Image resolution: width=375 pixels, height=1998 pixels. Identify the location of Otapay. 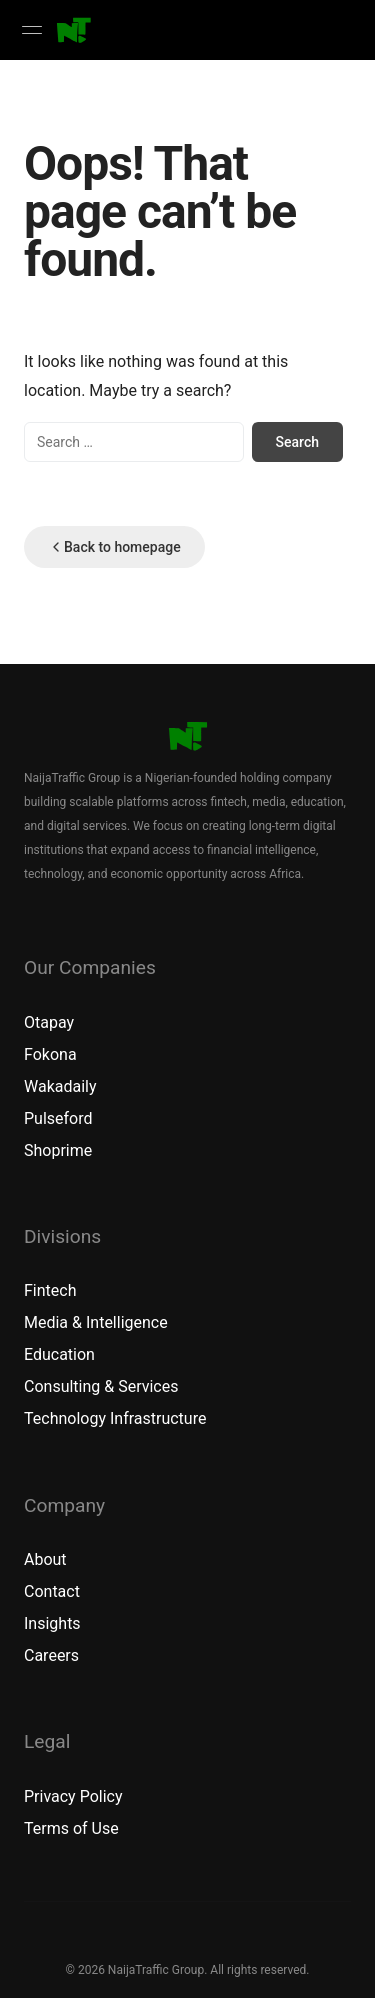
(49, 1022).